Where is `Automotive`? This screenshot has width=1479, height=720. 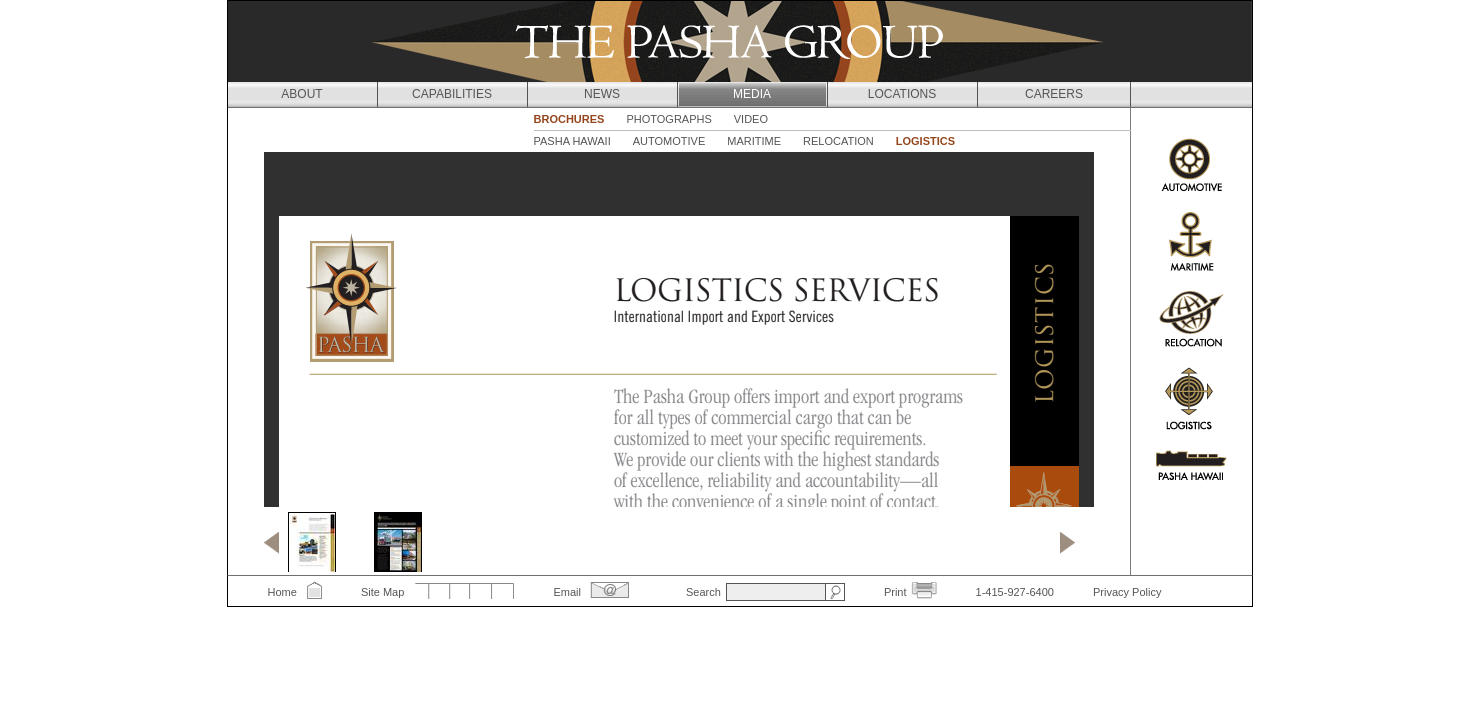
Automotive is located at coordinates (669, 141).